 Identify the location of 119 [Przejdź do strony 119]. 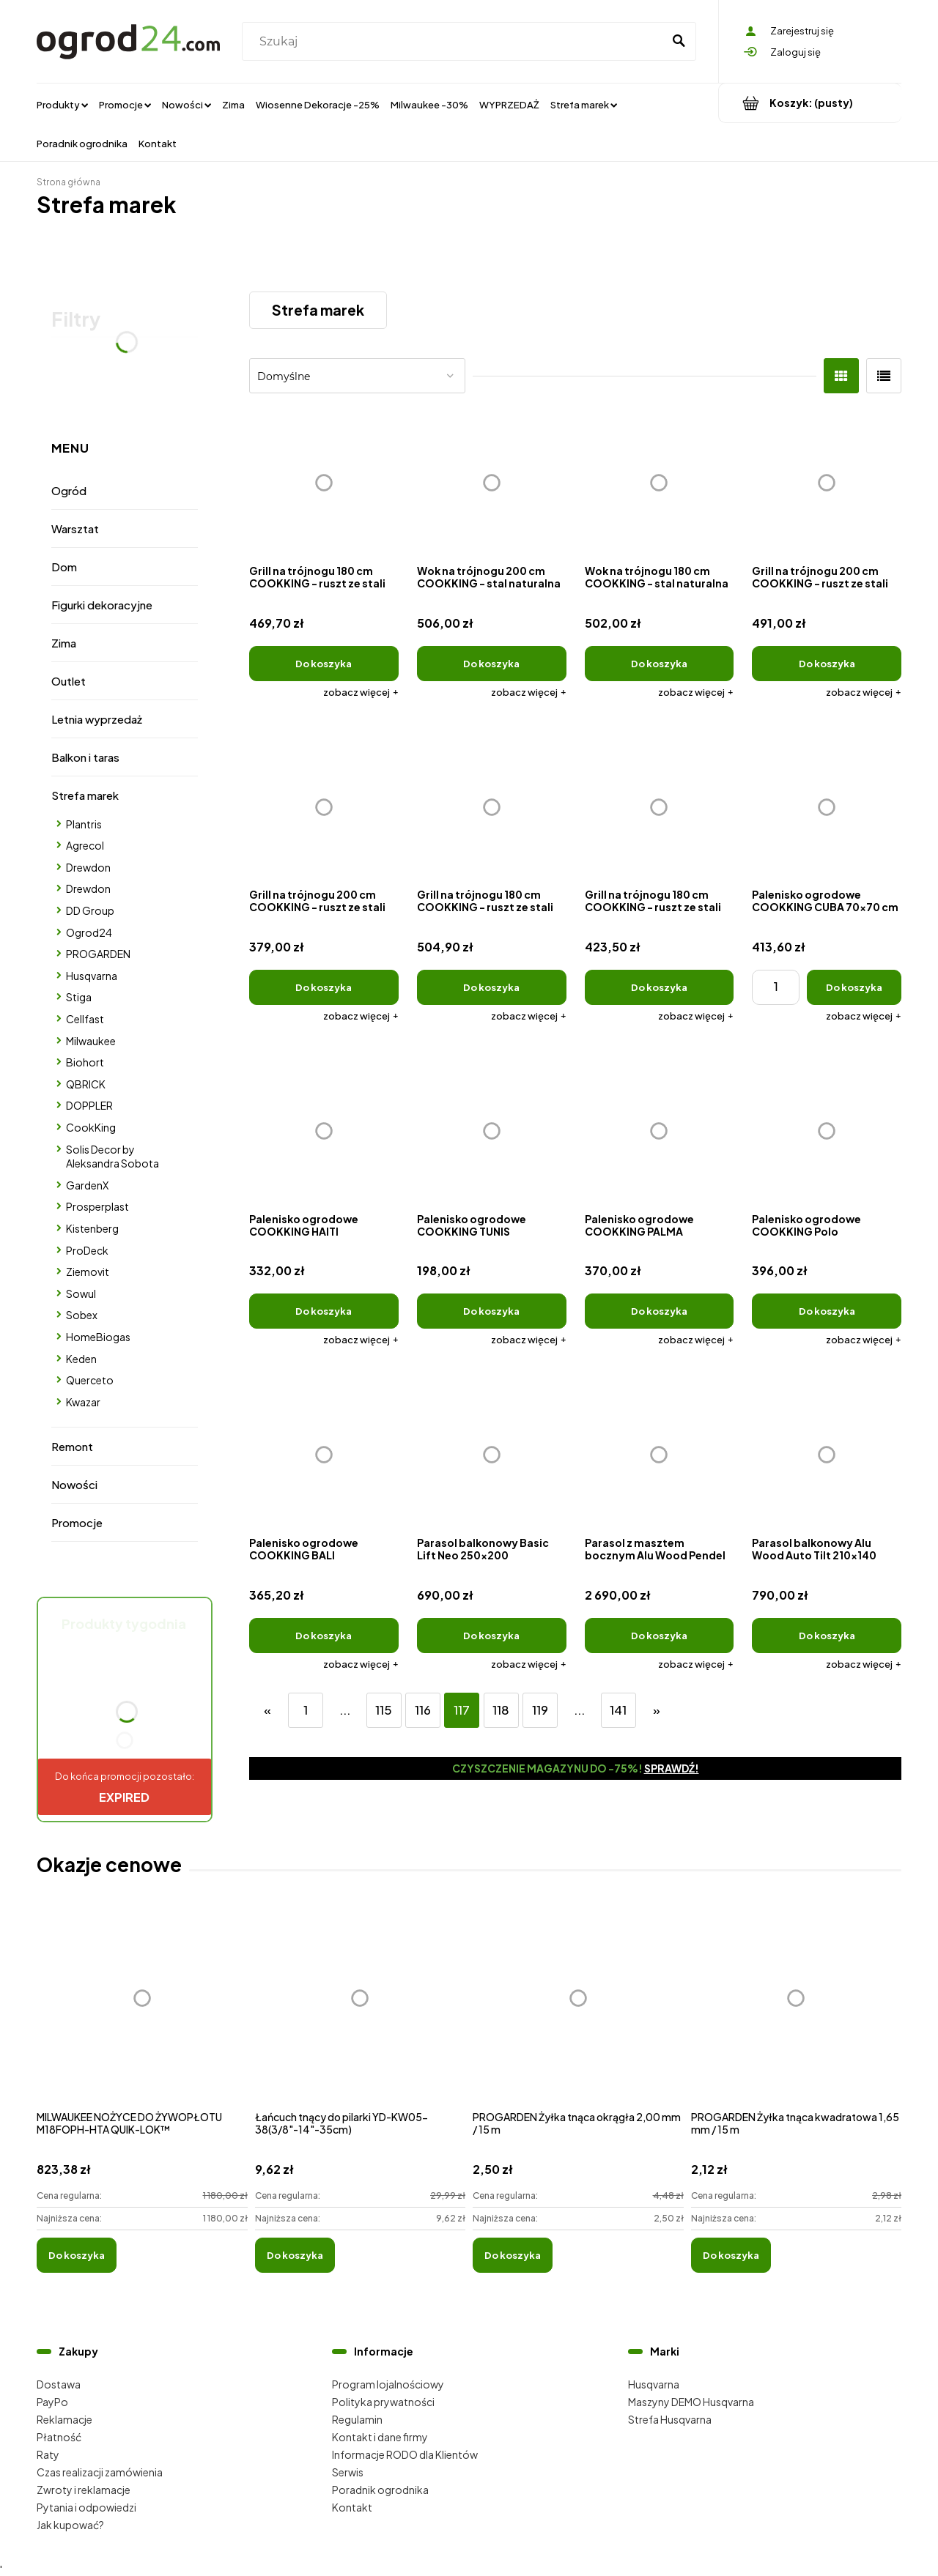
(540, 1710).